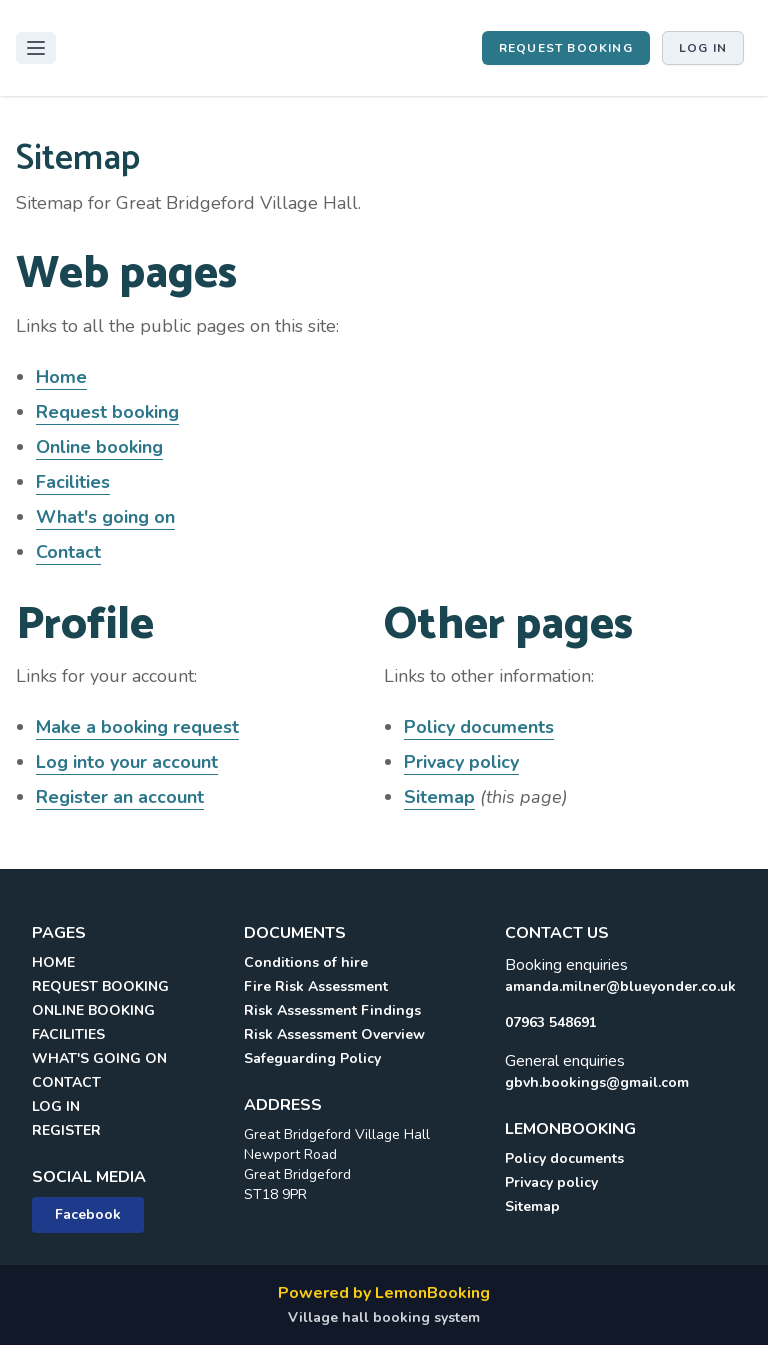 The height and width of the screenshot is (1345, 768). Describe the element at coordinates (99, 447) in the screenshot. I see `Online booking` at that location.